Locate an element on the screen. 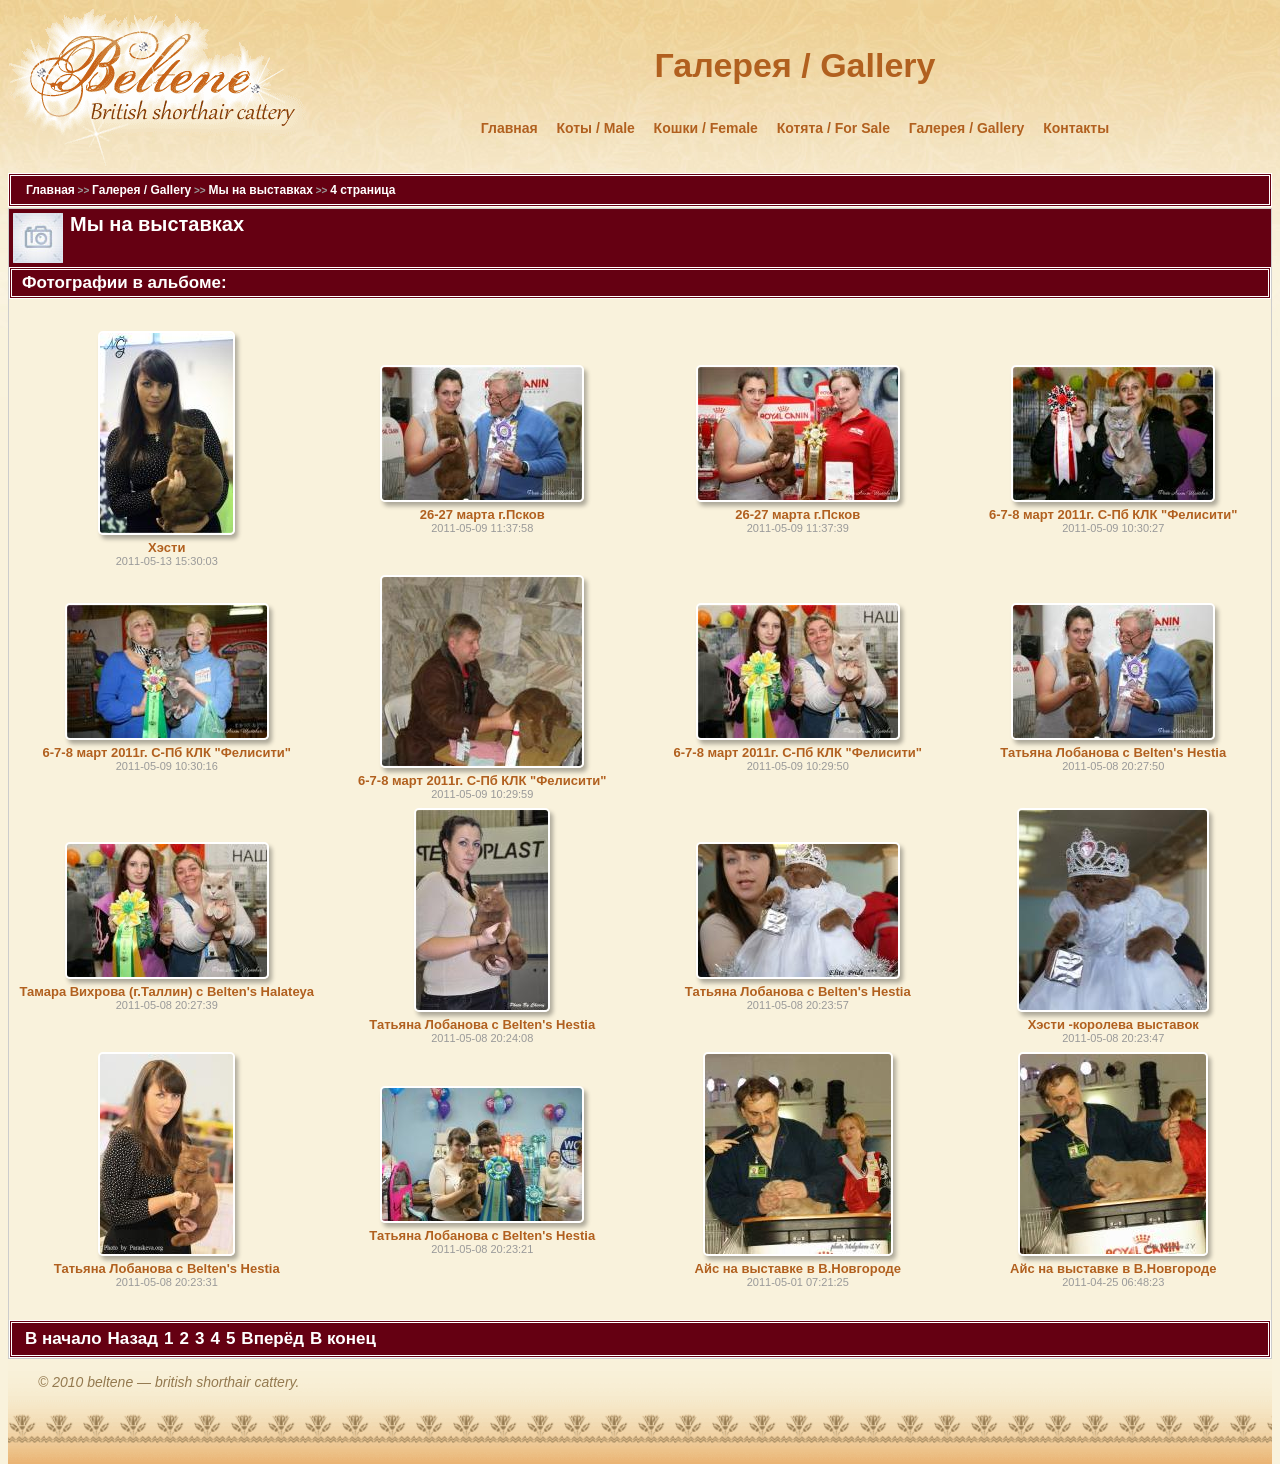  В начало is located at coordinates (63, 1338).